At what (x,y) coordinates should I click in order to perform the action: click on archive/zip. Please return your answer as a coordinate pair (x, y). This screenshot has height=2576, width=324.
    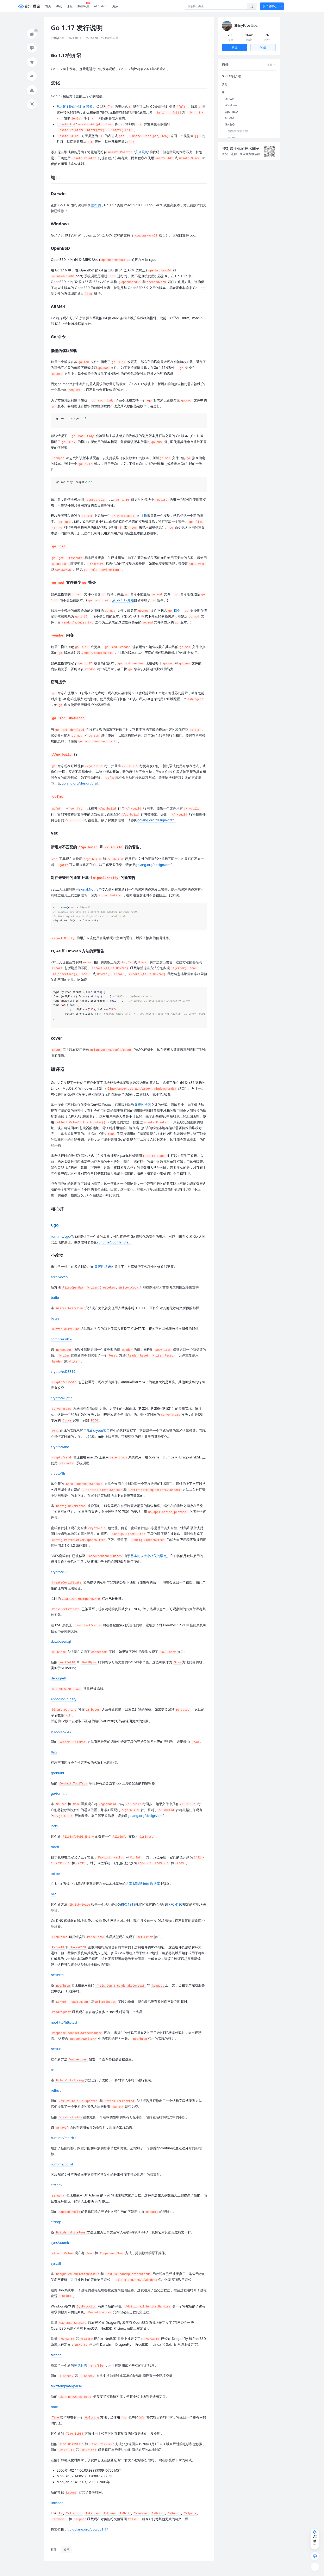
    Looking at the image, I should click on (59, 1277).